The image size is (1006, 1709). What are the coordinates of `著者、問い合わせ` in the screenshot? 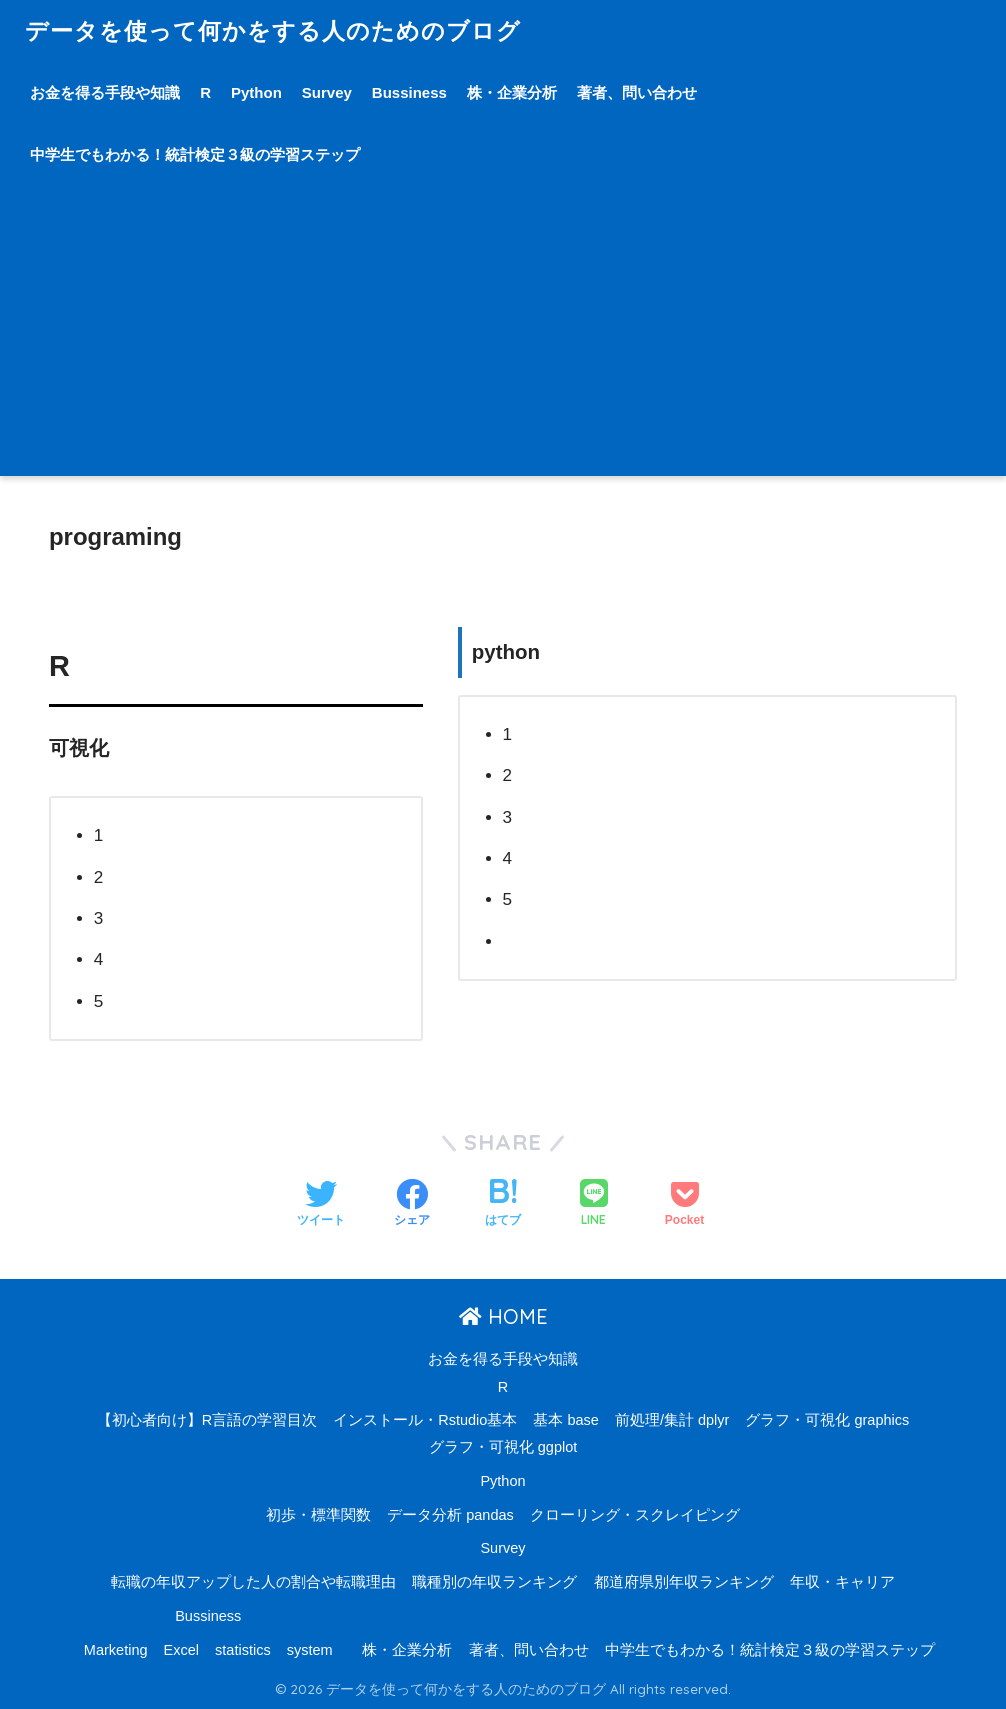 It's located at (637, 92).